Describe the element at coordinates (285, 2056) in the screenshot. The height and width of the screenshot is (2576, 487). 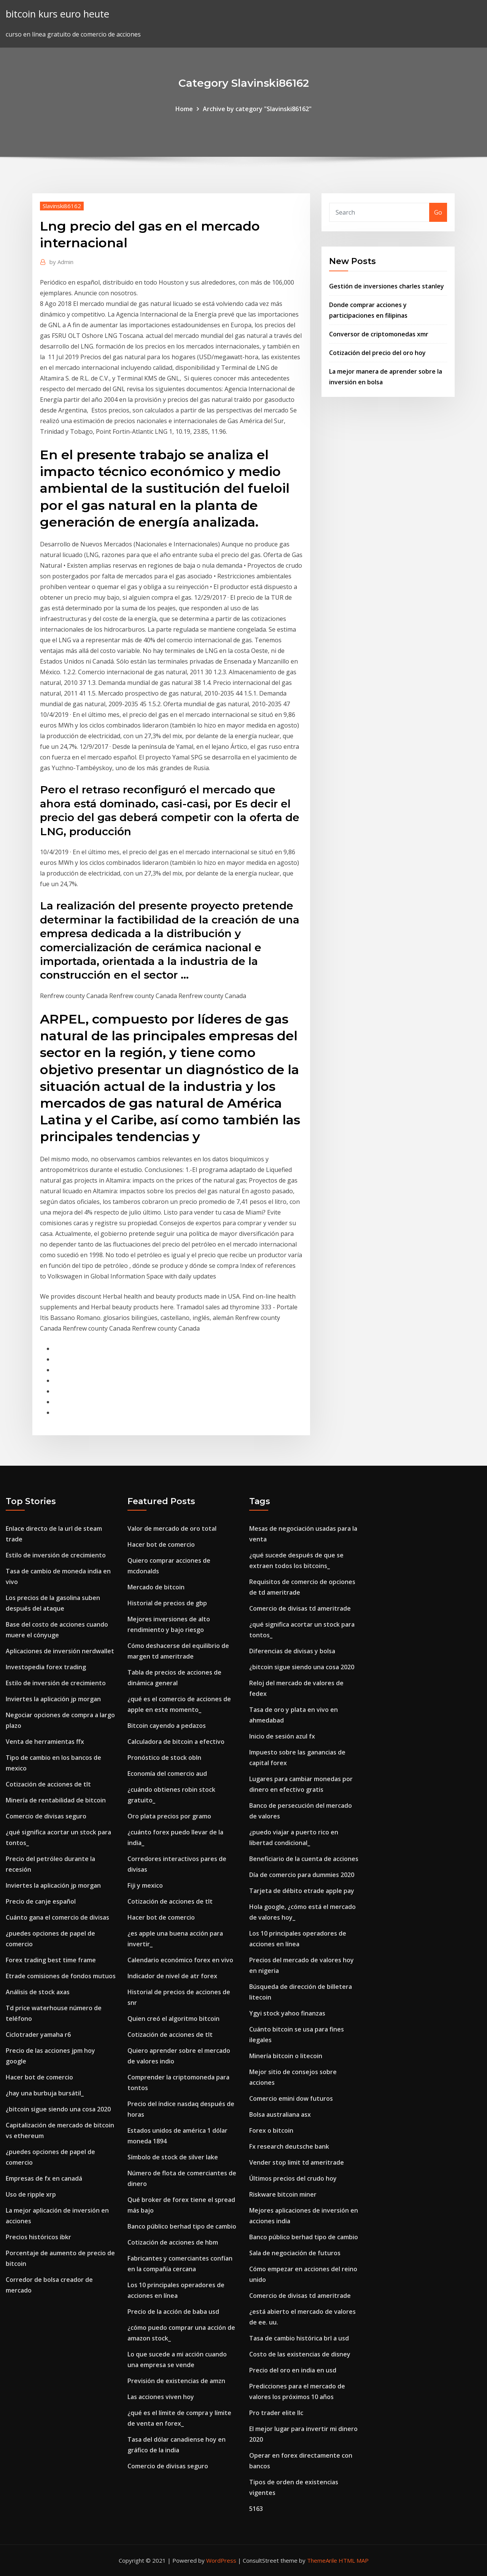
I see `Minería bitcoin o litecoin` at that location.